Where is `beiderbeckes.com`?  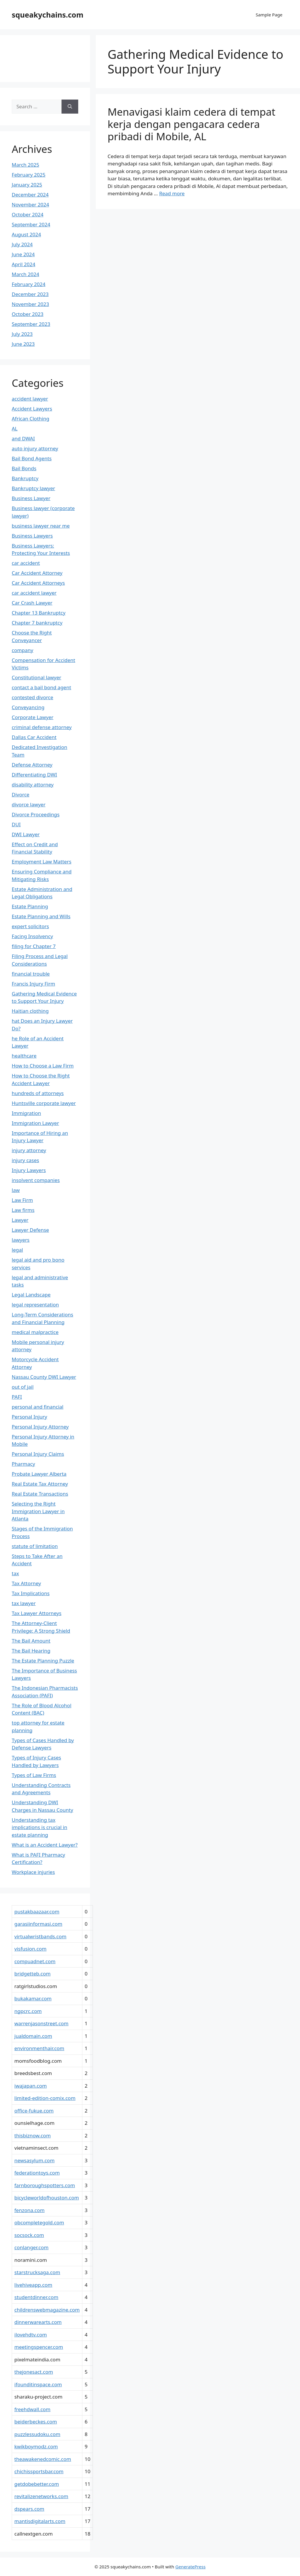 beiderbeckes.com is located at coordinates (35, 2421).